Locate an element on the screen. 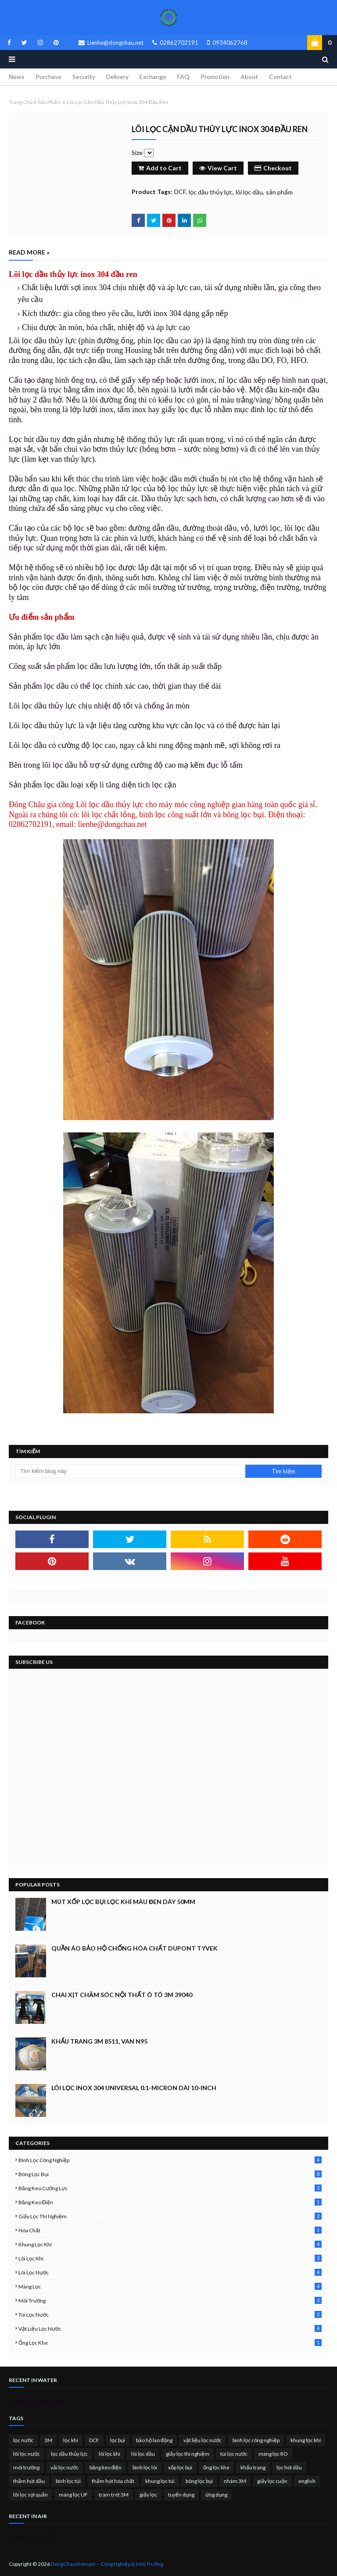 The image size is (337, 2576). 3M is located at coordinates (48, 2440).